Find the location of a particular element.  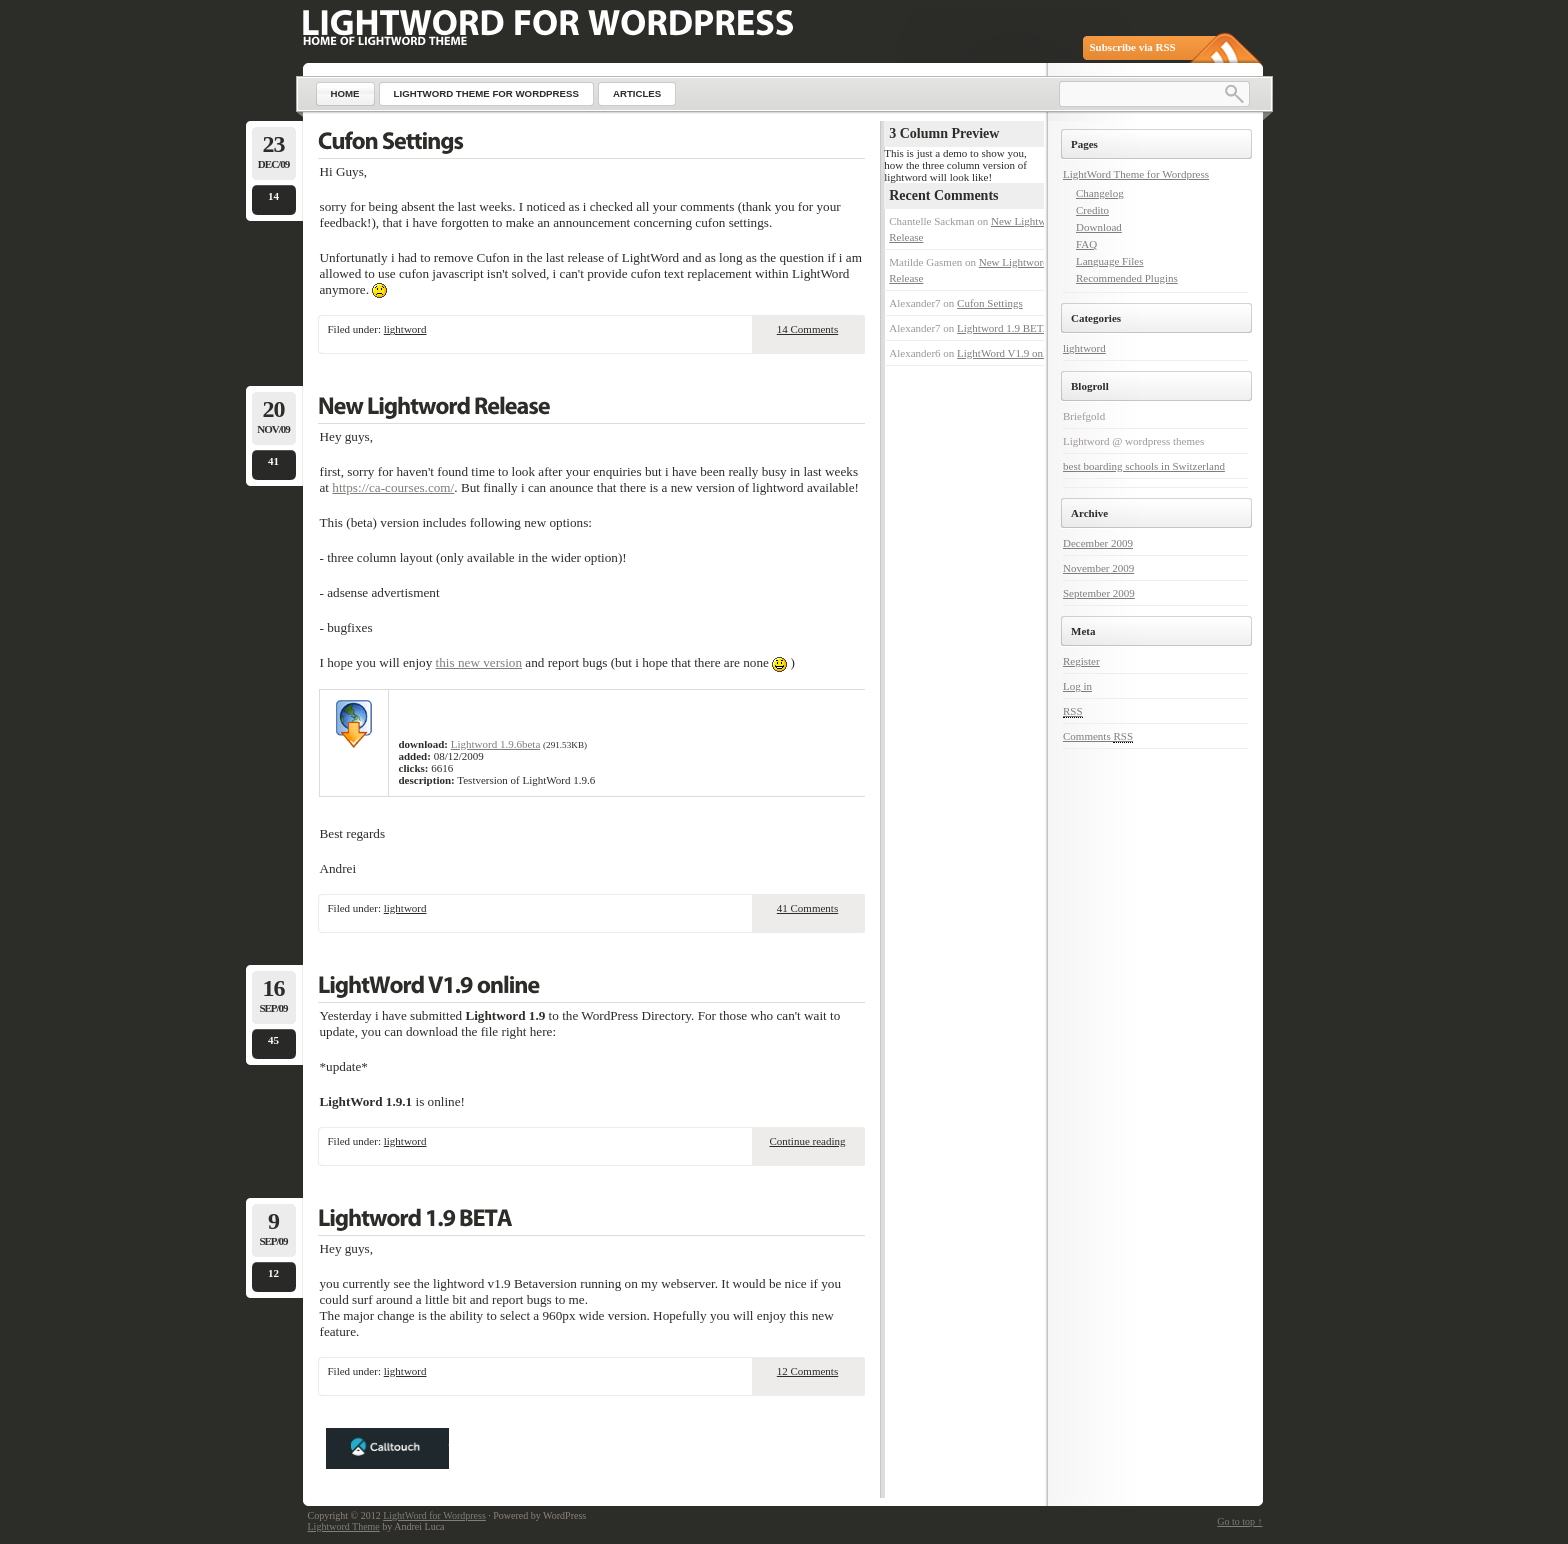

Go to top ↑ is located at coordinates (1239, 1521).